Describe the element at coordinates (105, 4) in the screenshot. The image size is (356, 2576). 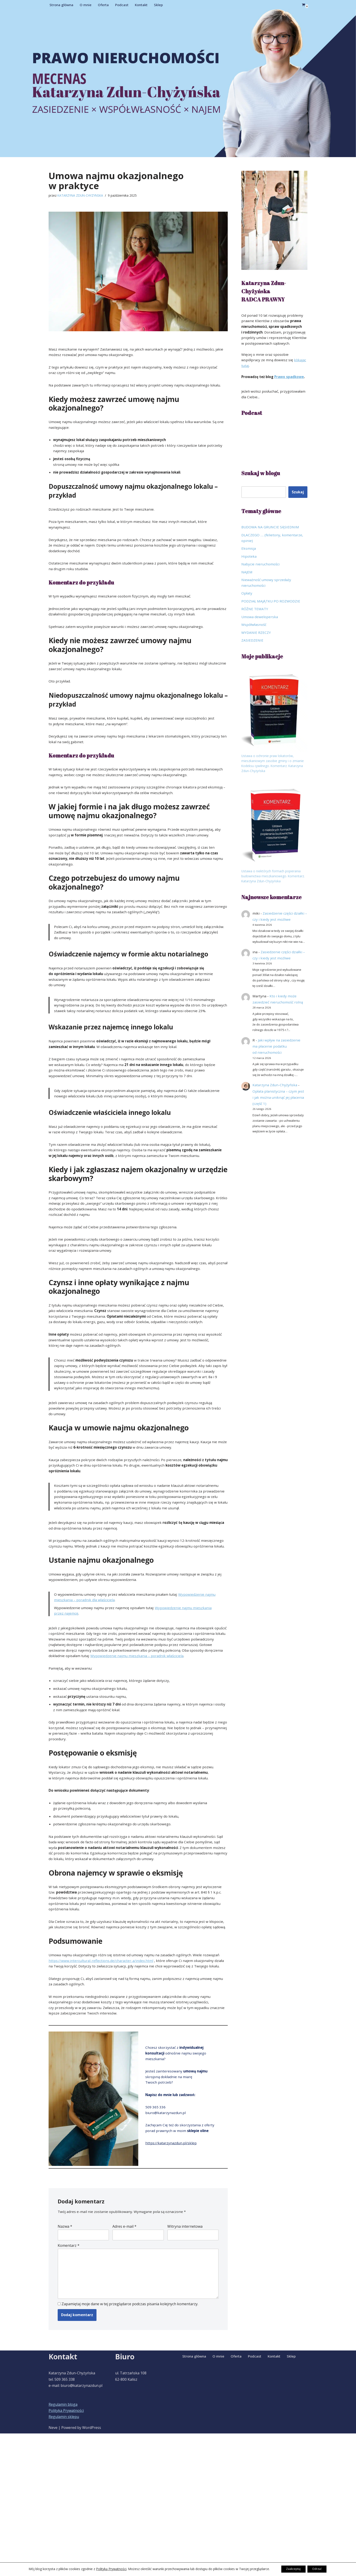
I see `Oferta` at that location.